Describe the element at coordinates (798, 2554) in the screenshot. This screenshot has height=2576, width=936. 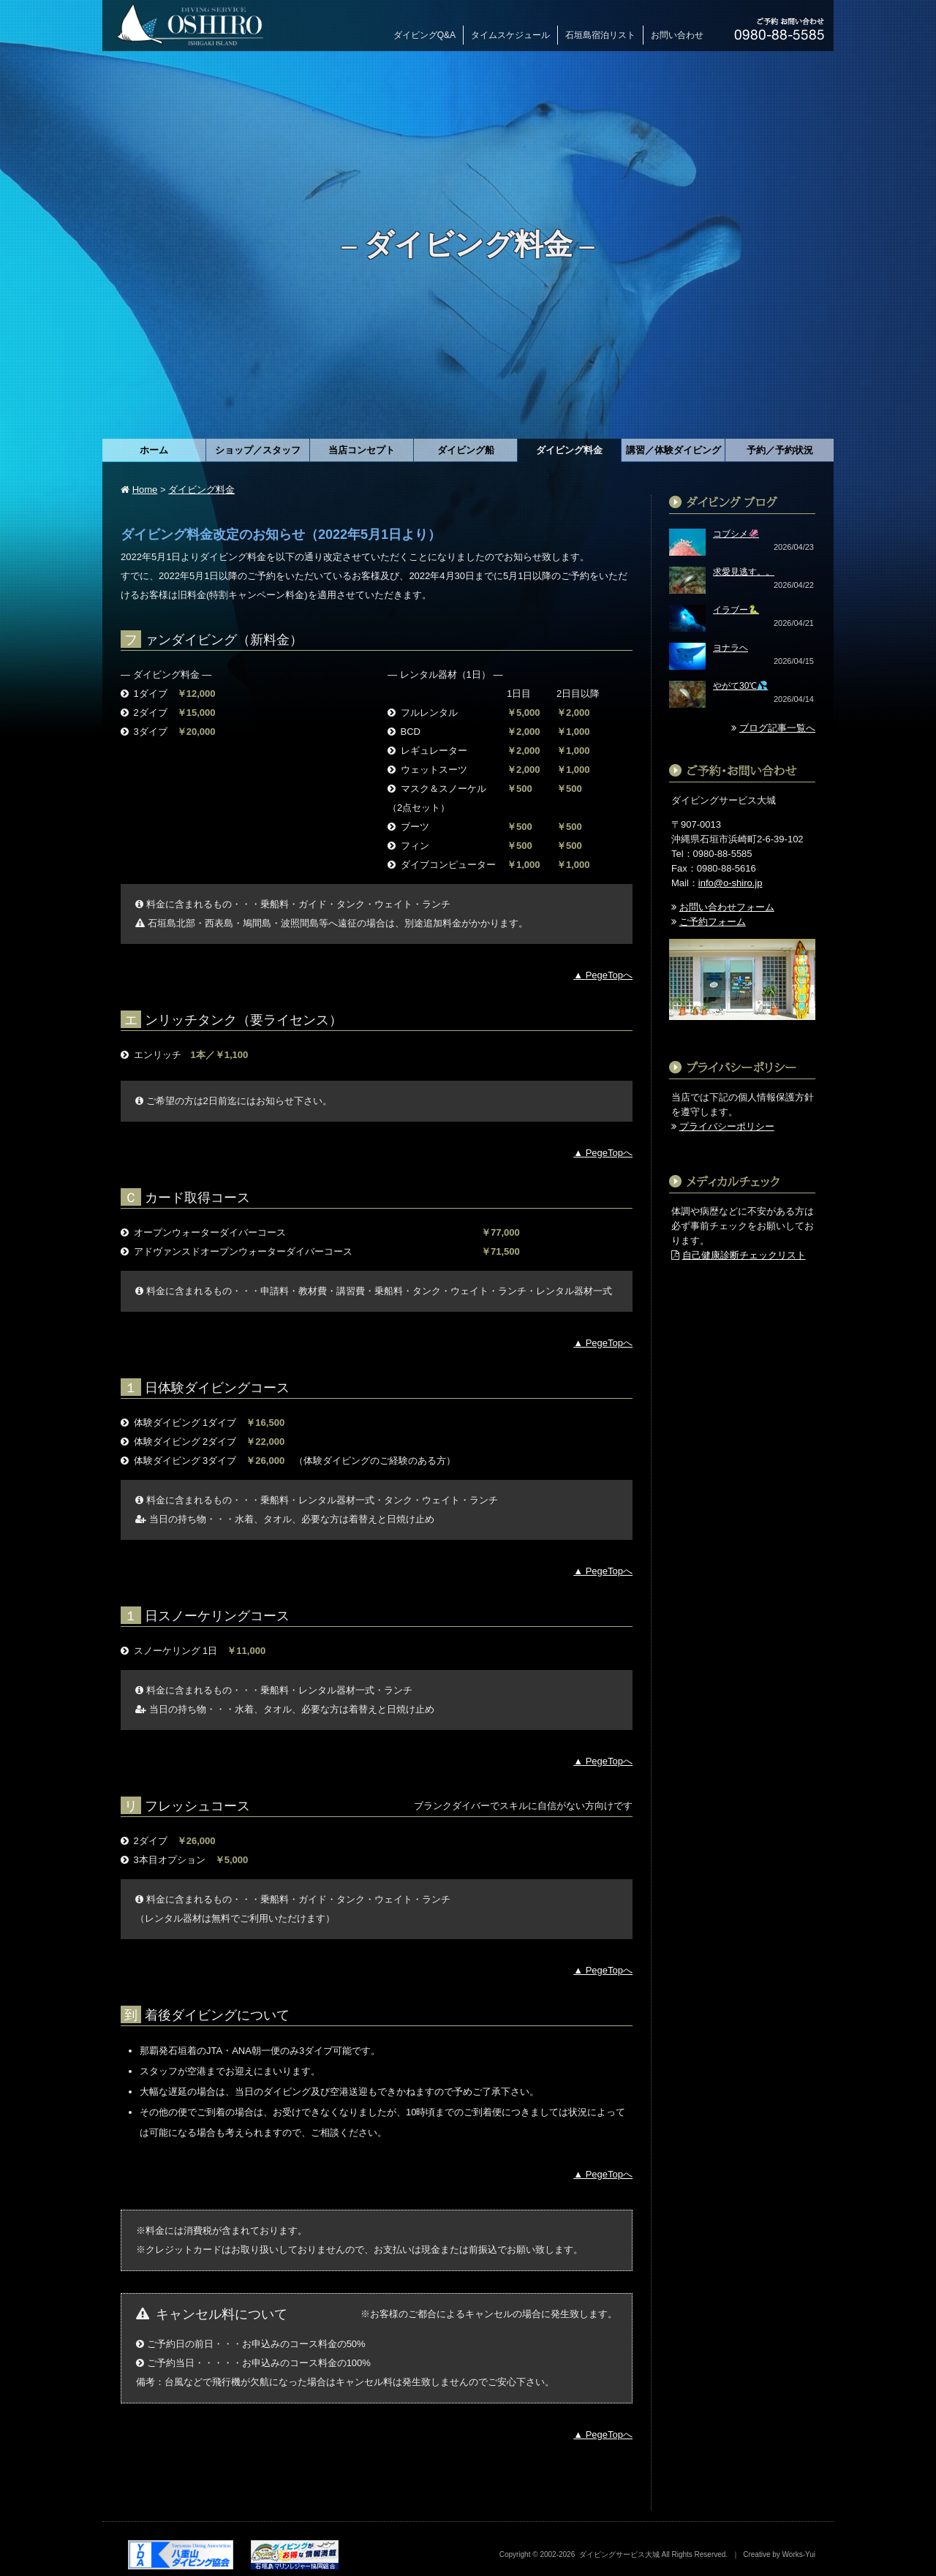
I see `Works-Yui` at that location.